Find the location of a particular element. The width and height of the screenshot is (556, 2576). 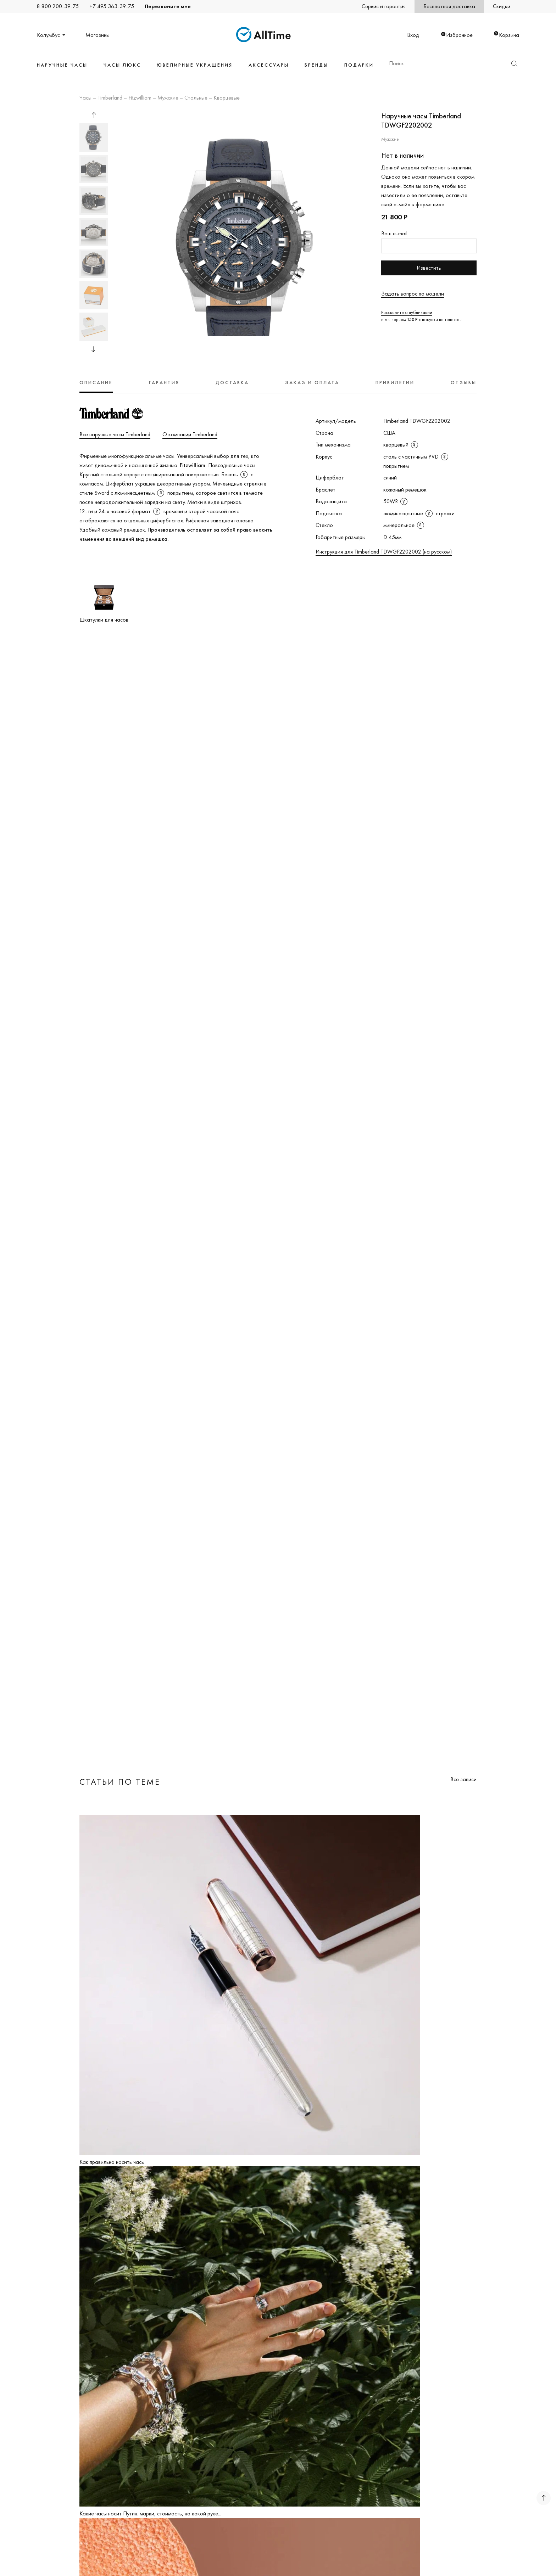

Как правильно носить часы is located at coordinates (112, 2162).